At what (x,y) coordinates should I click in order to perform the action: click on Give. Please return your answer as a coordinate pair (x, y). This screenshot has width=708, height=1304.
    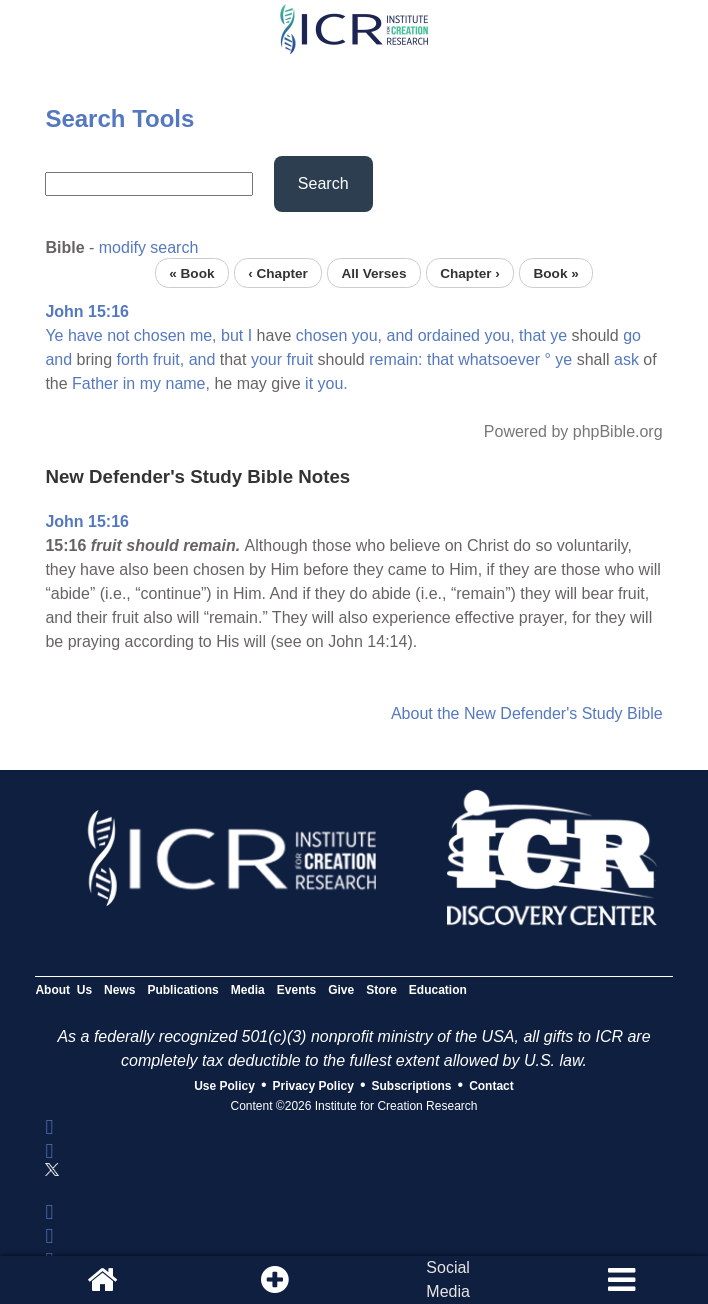
    Looking at the image, I should click on (341, 990).